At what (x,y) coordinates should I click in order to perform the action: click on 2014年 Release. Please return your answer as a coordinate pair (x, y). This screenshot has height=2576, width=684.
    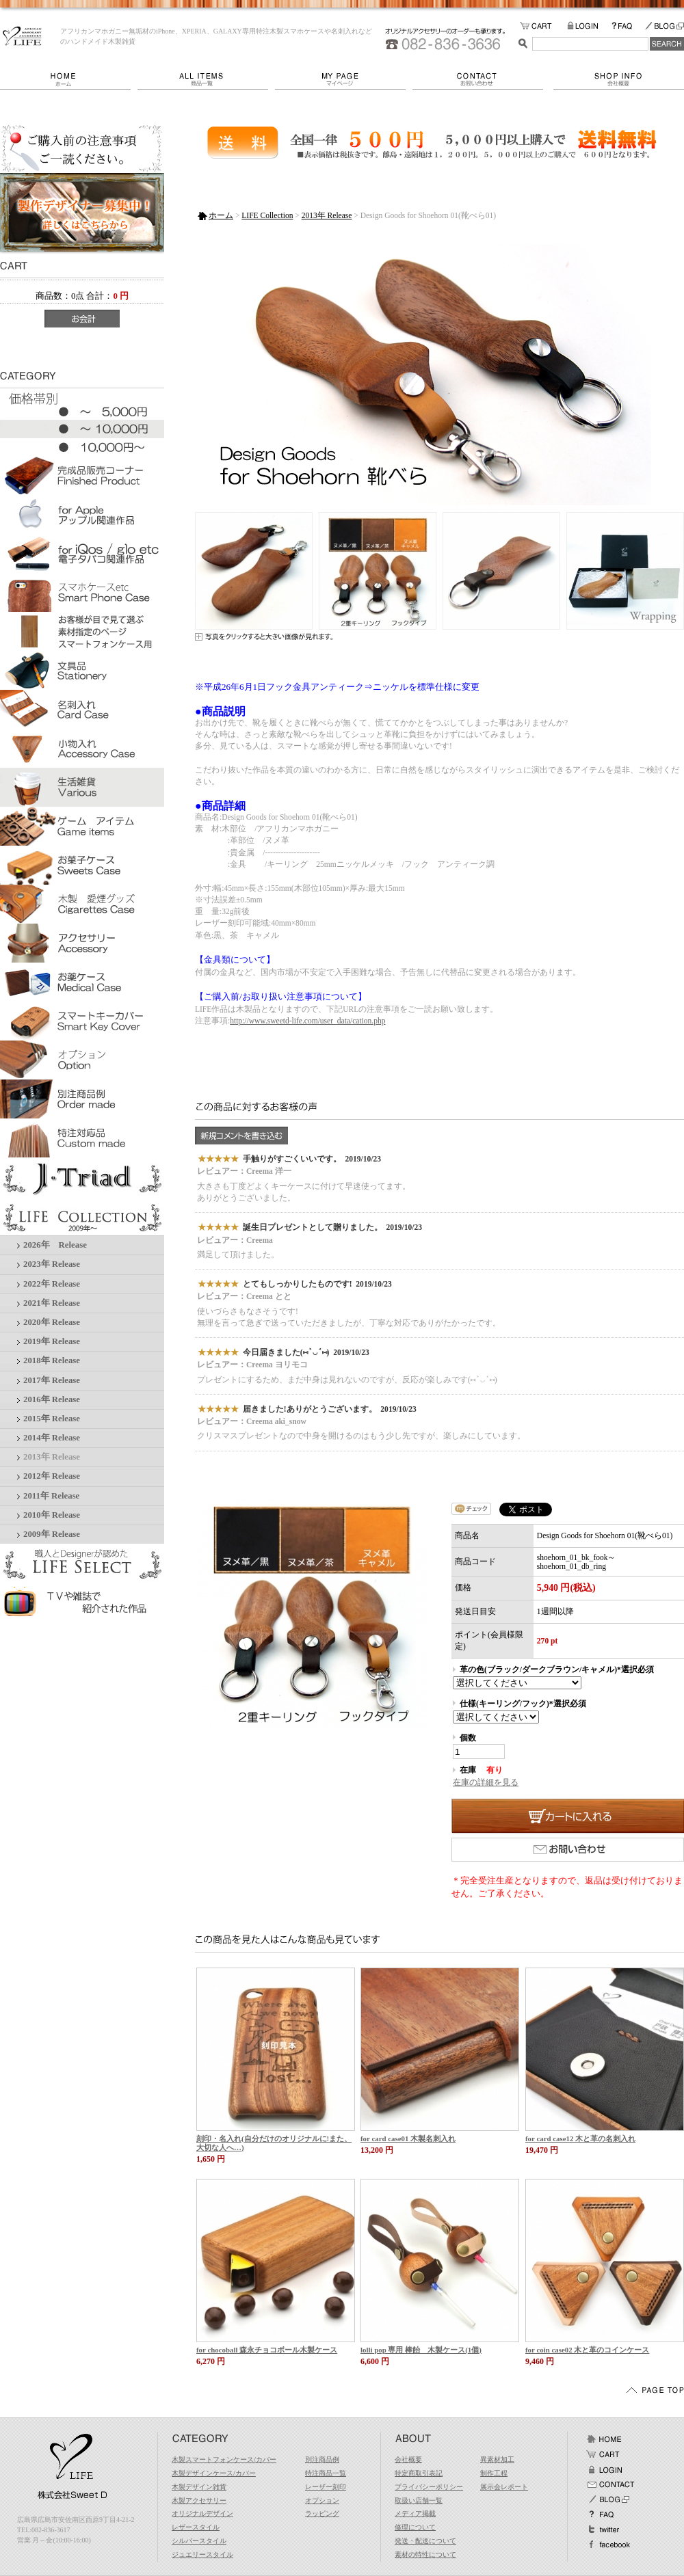
    Looking at the image, I should click on (51, 1438).